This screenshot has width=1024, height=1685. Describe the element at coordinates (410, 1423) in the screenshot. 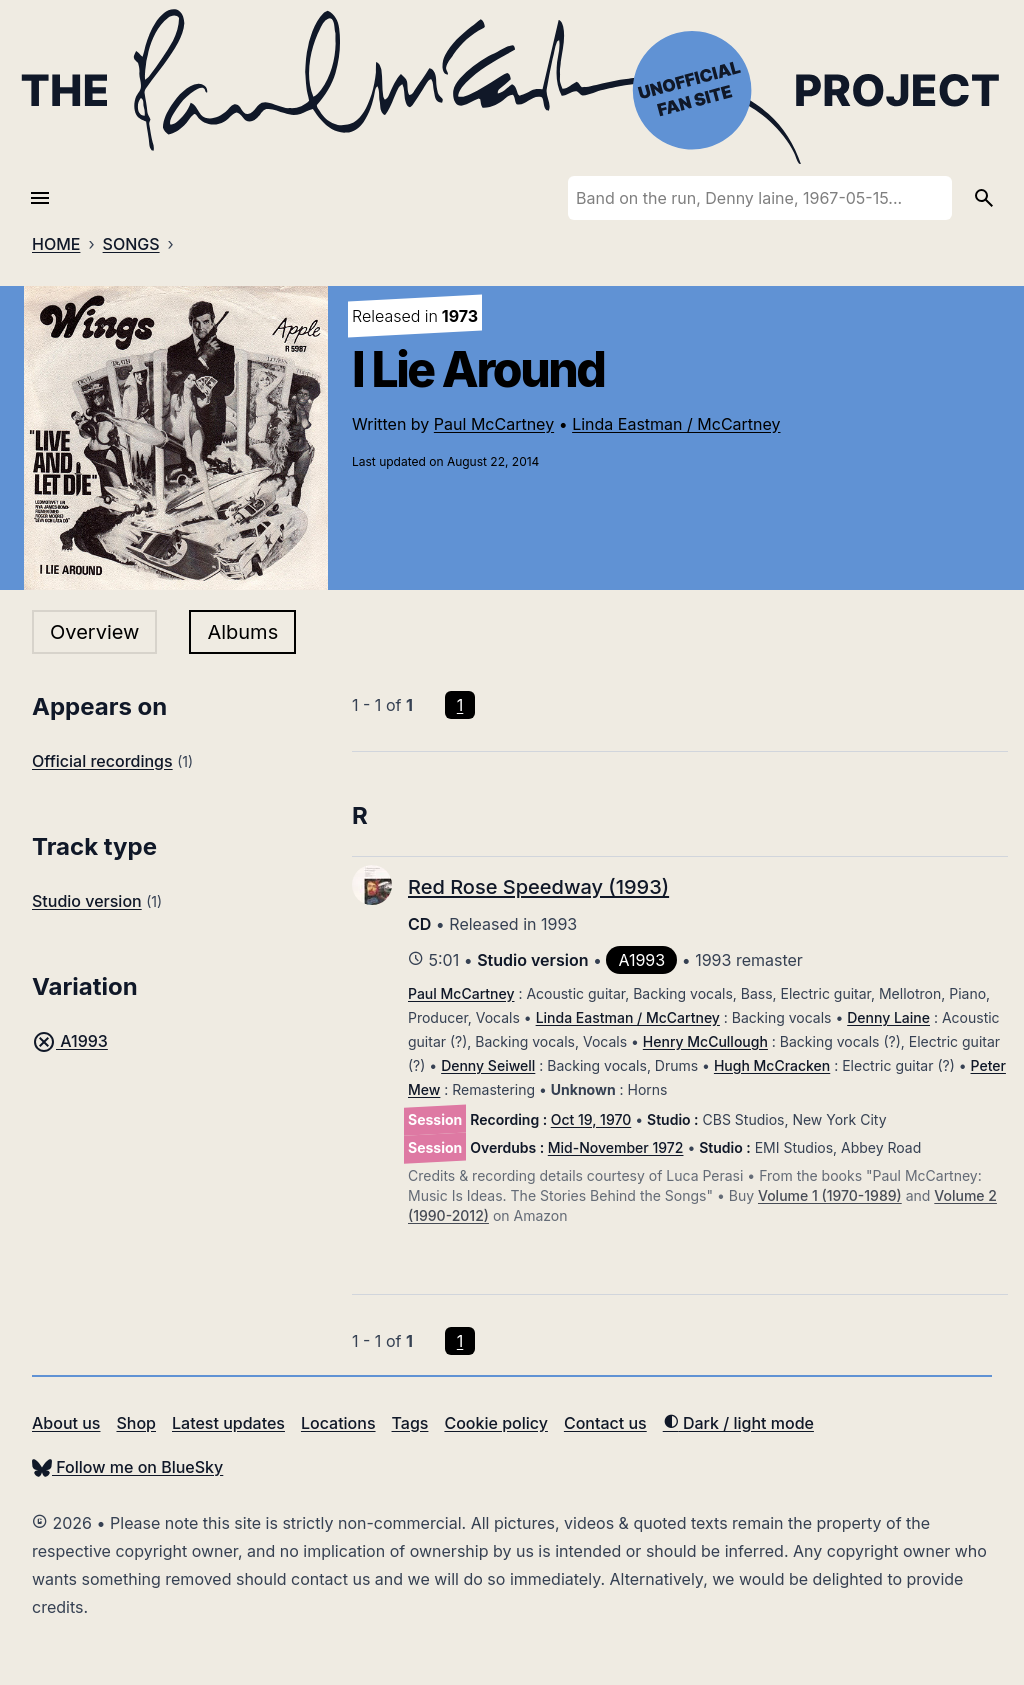

I see `Tags` at that location.